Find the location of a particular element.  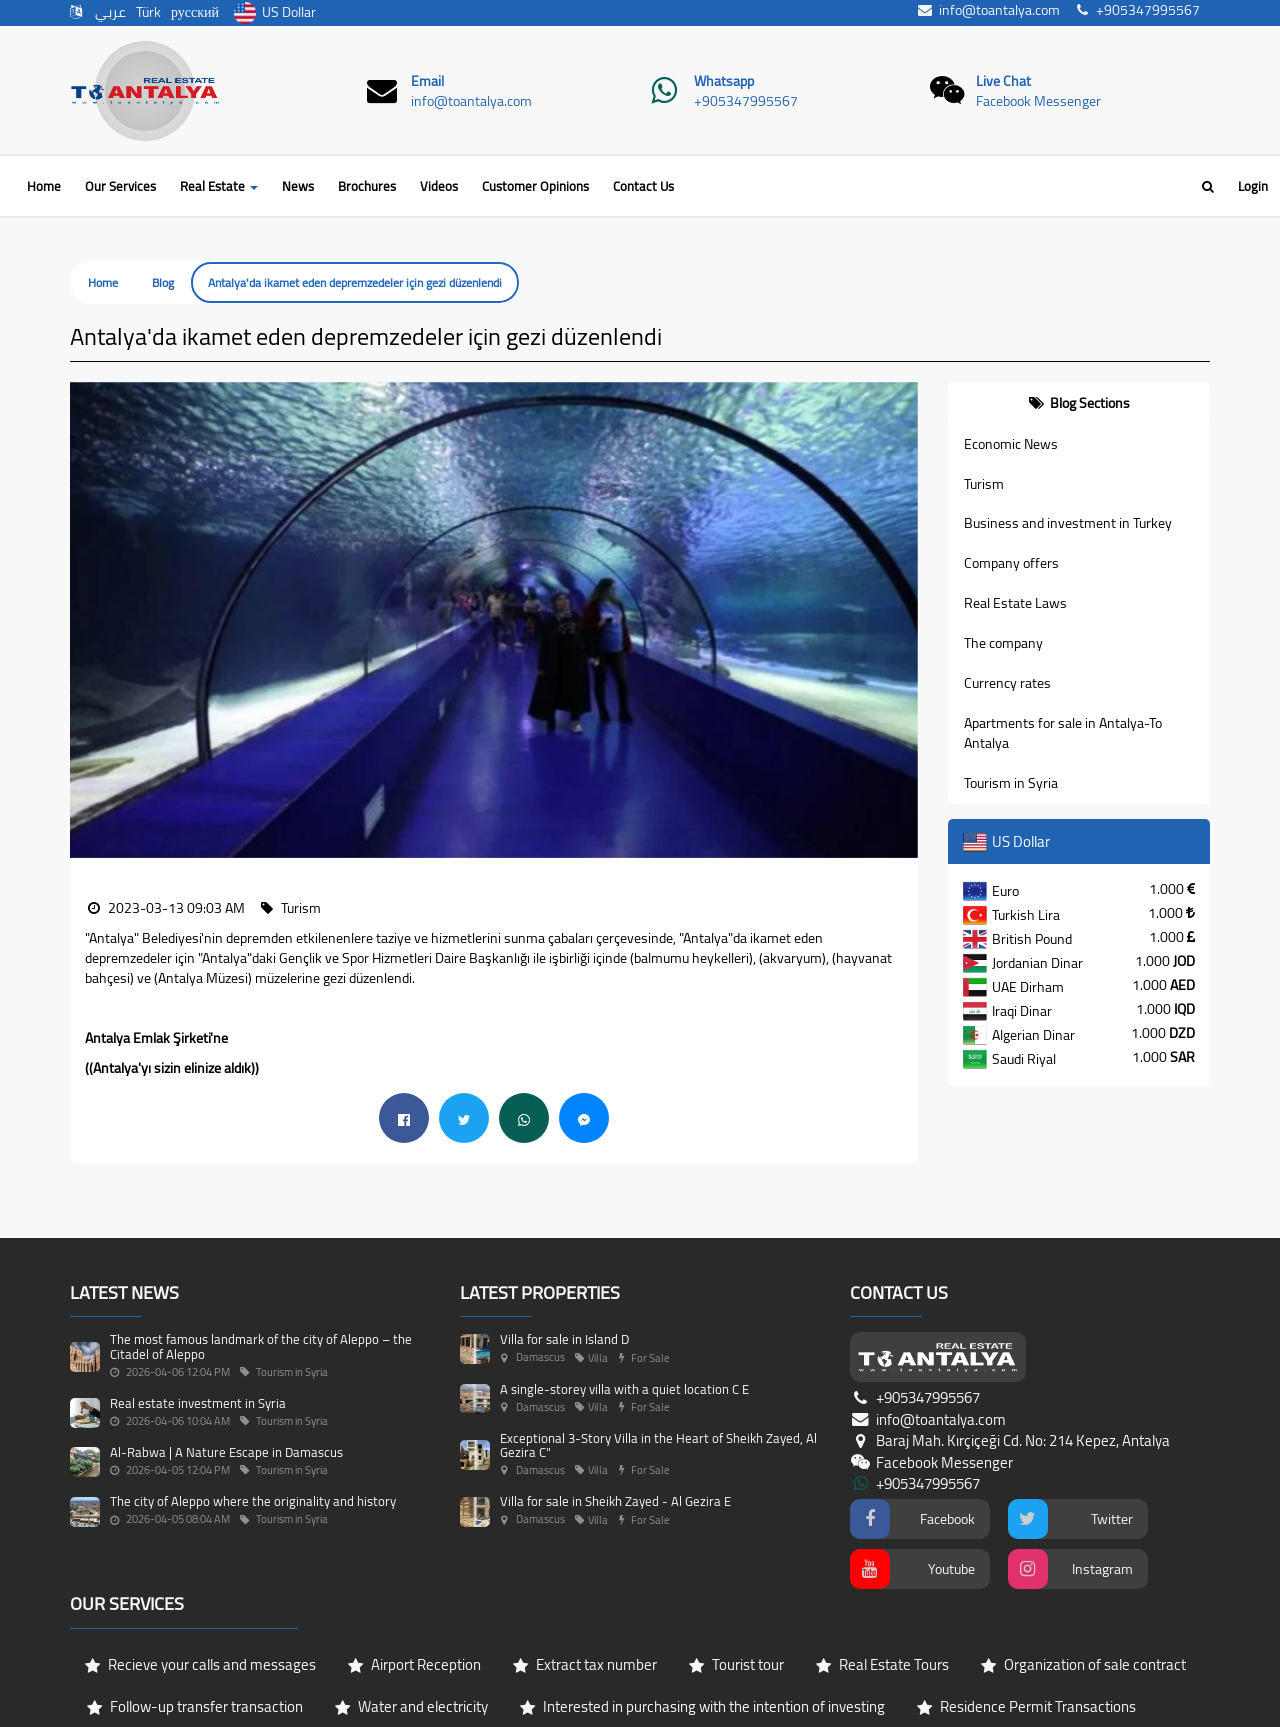

Home is located at coordinates (44, 186).